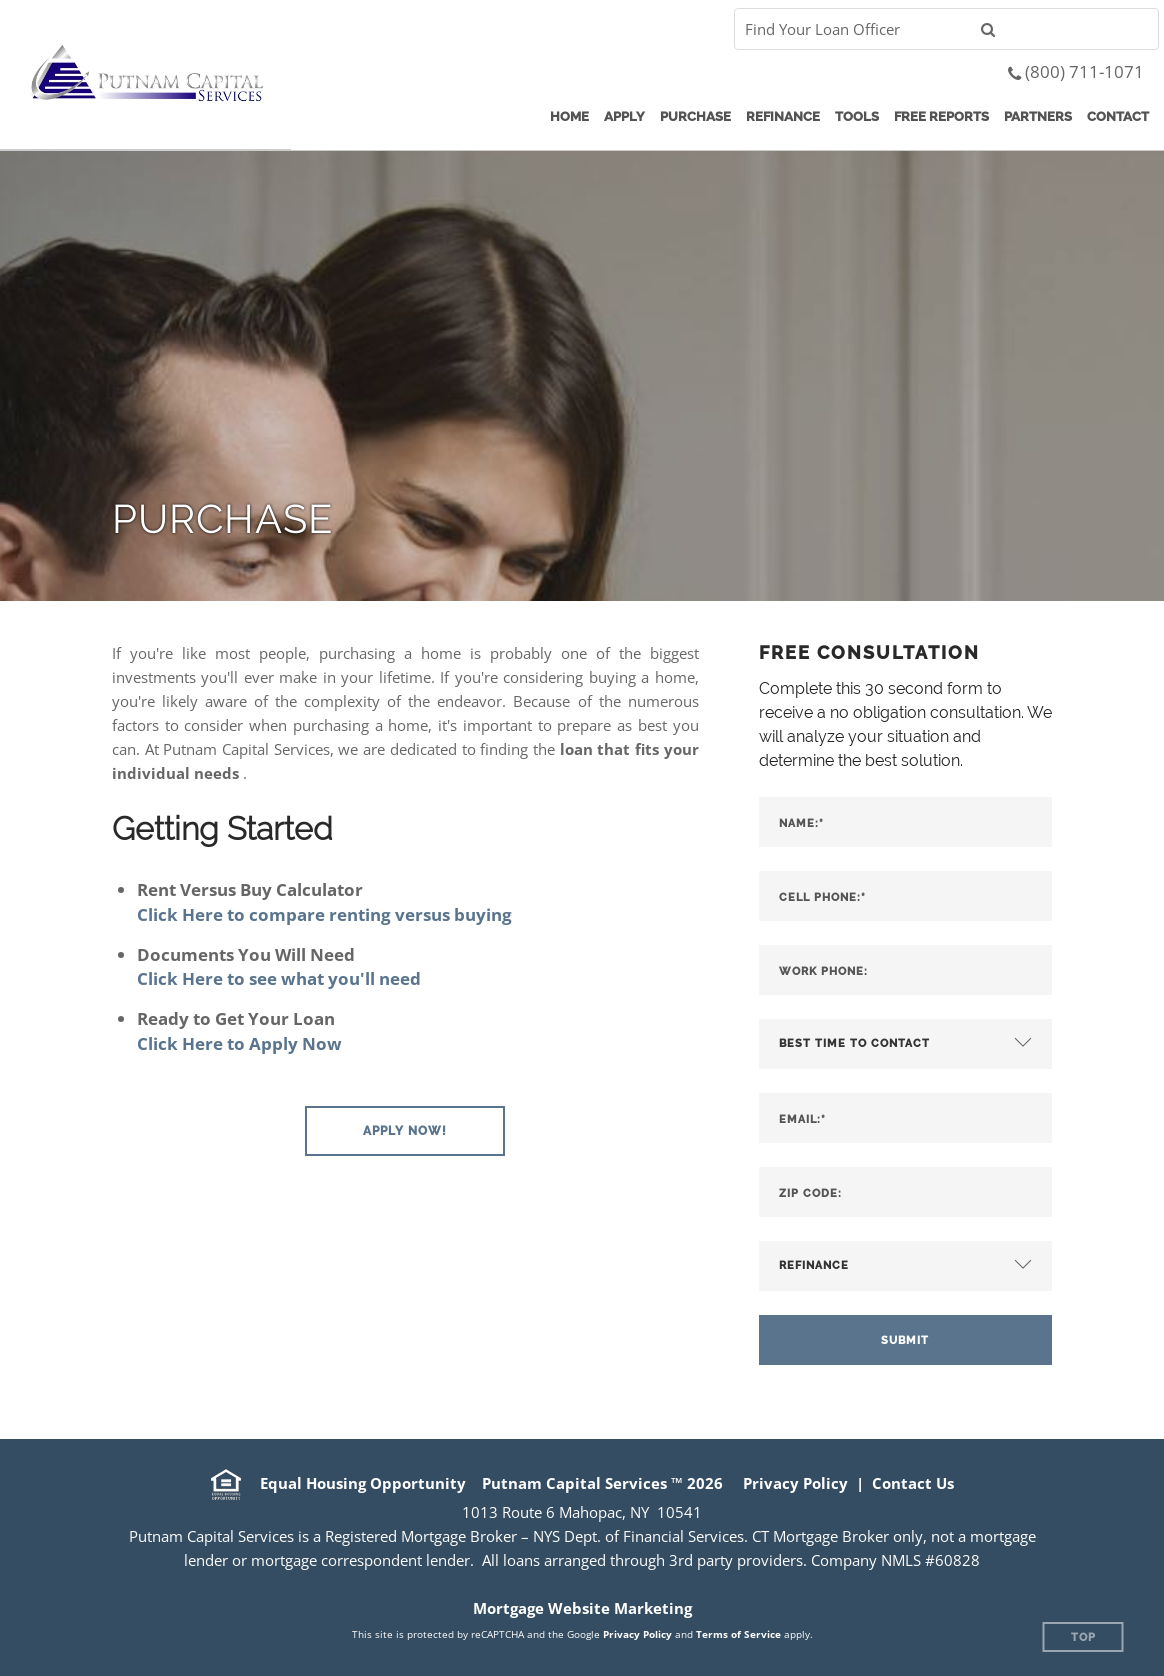 The width and height of the screenshot is (1164, 1676). I want to click on Click Here to see what you'll need, so click(279, 978).